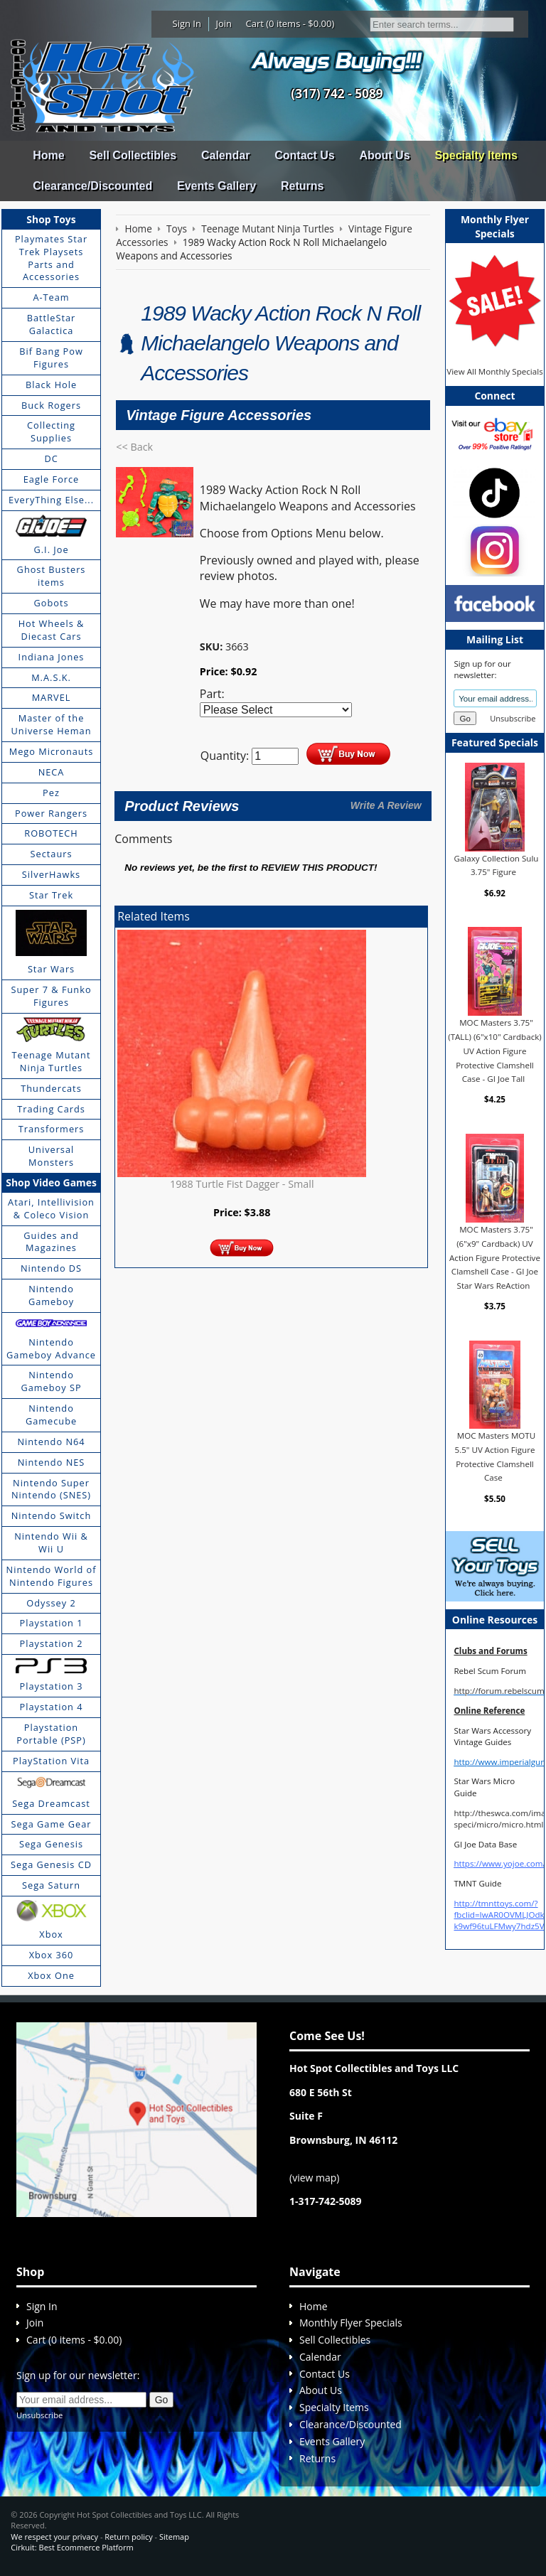 The image size is (546, 2576). Describe the element at coordinates (51, 1381) in the screenshot. I see `Nintendo Gameboy SP` at that location.